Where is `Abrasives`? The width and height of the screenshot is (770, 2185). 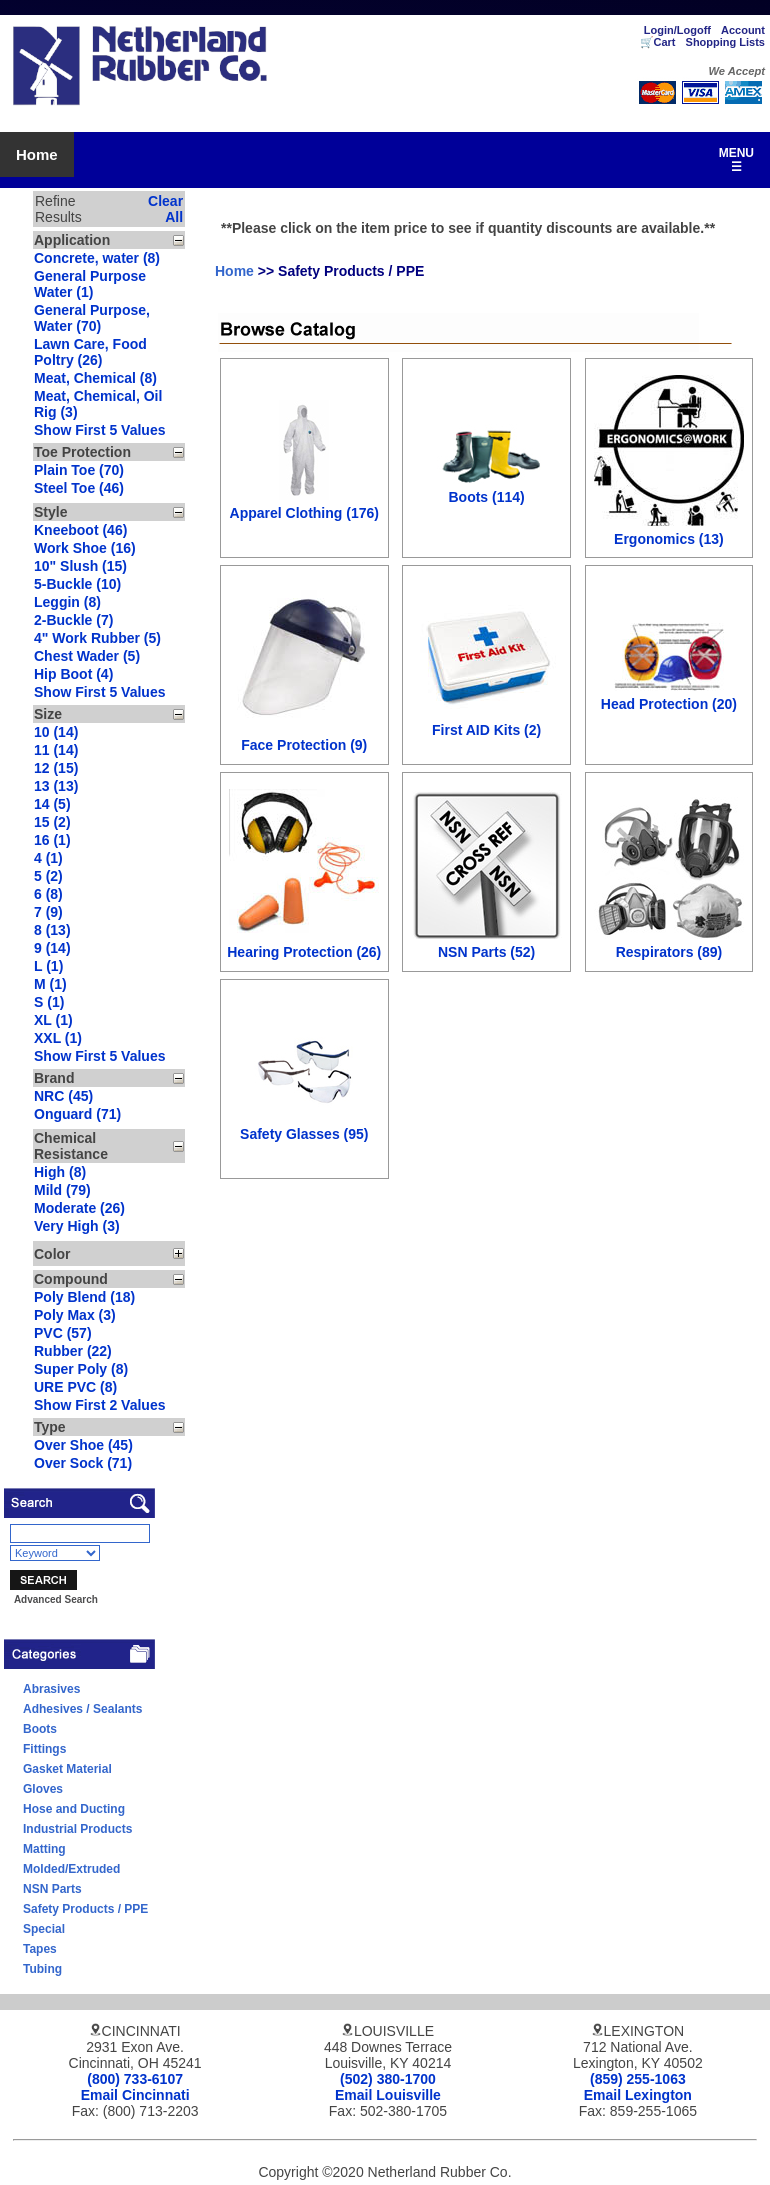 Abrasives is located at coordinates (51, 1689).